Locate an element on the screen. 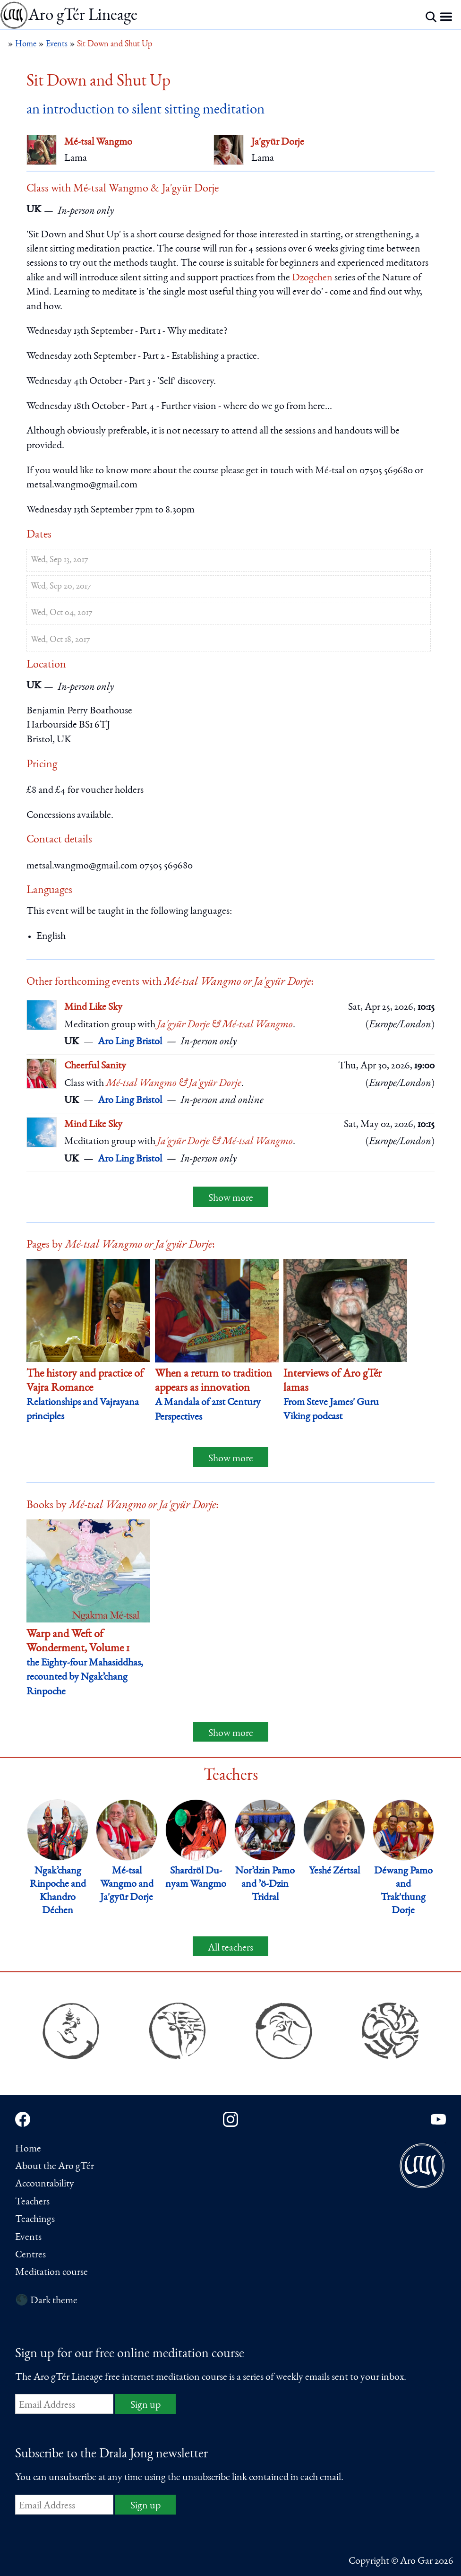  Teachers is located at coordinates (32, 2202).